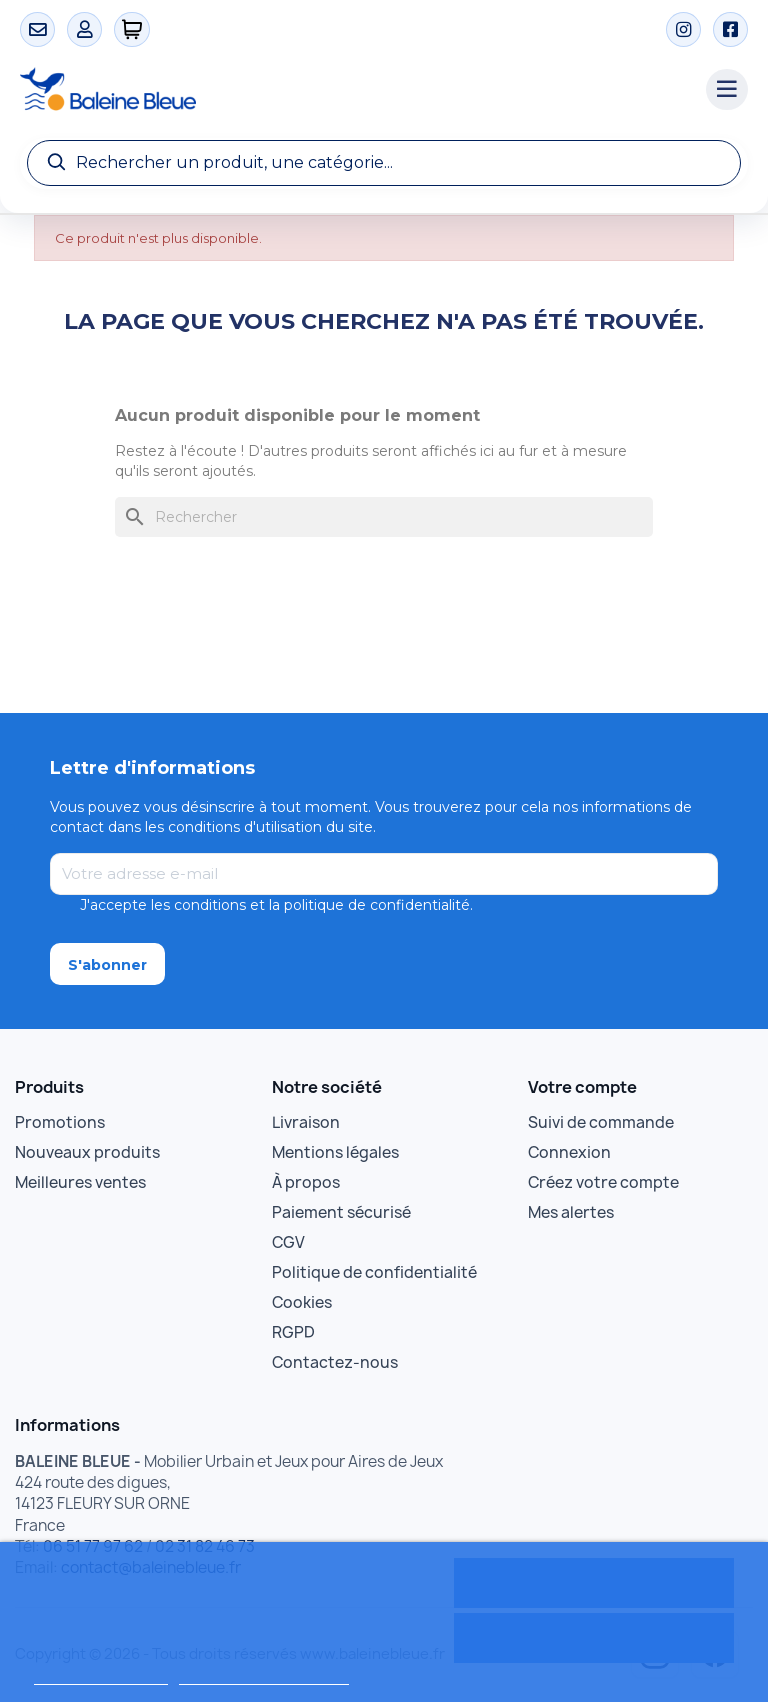  What do you see at coordinates (601, 1122) in the screenshot?
I see `Suivi de commande` at bounding box center [601, 1122].